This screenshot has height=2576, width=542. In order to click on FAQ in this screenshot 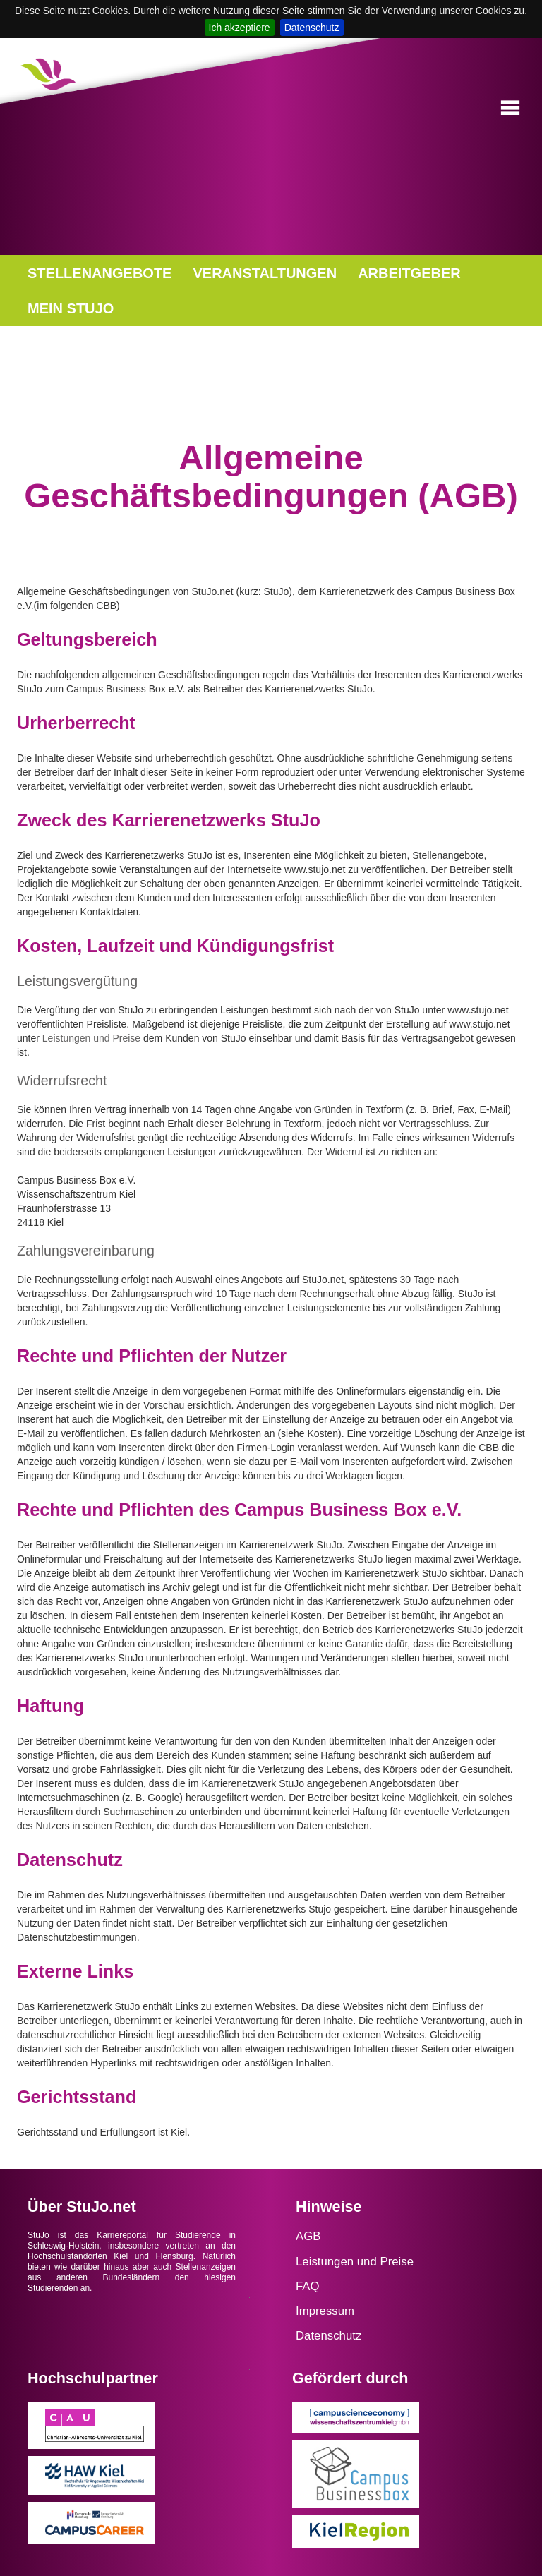, I will do `click(308, 2286)`.